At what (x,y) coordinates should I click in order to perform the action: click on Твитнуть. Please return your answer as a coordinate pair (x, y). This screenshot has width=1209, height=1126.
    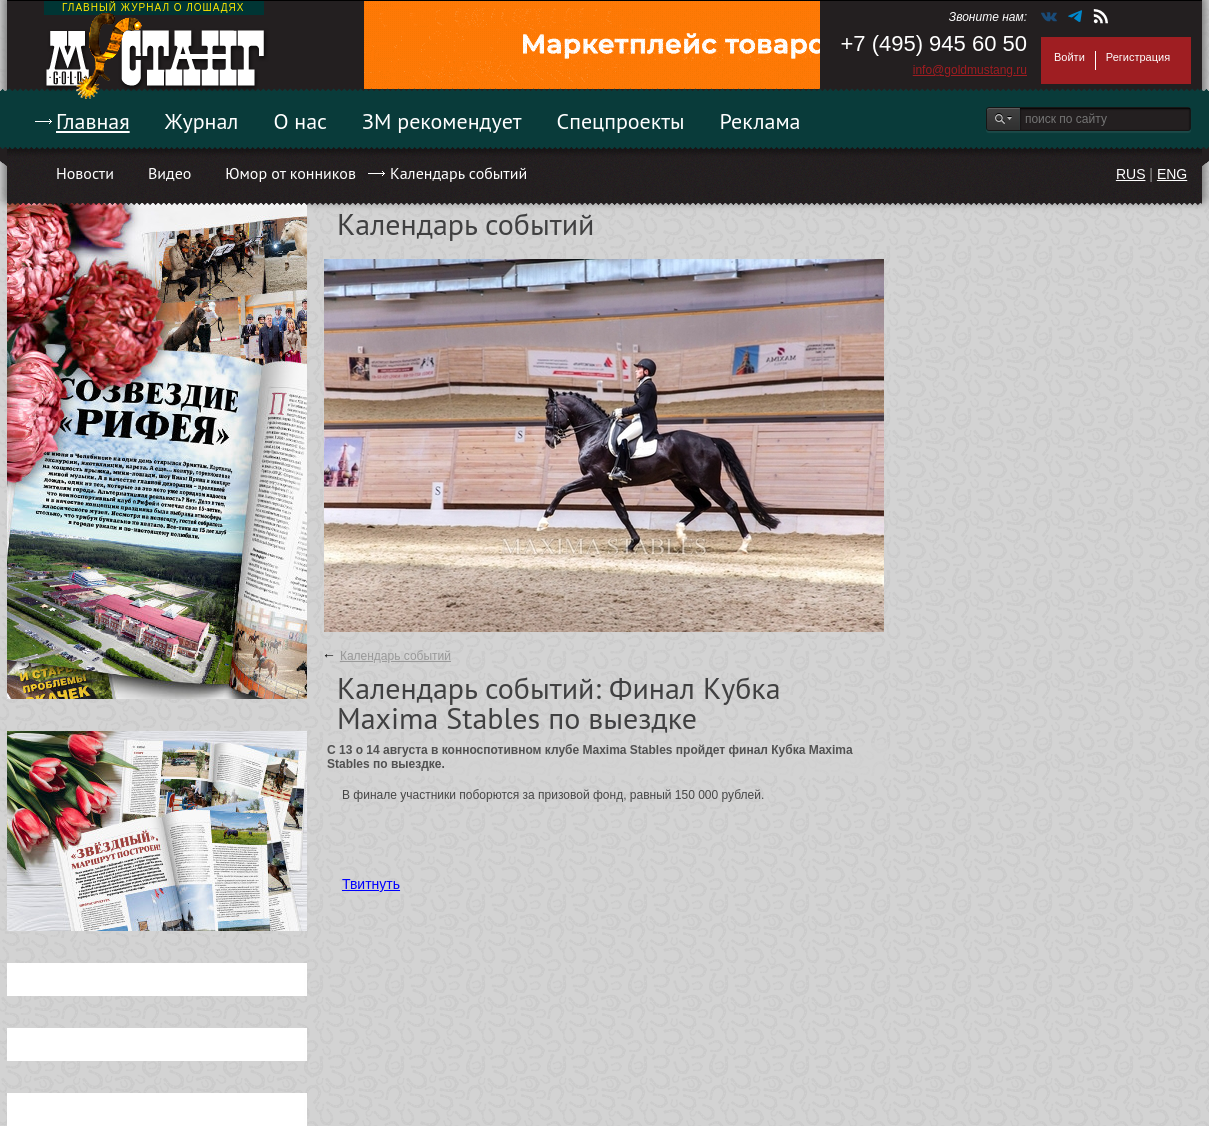
    Looking at the image, I should click on (371, 884).